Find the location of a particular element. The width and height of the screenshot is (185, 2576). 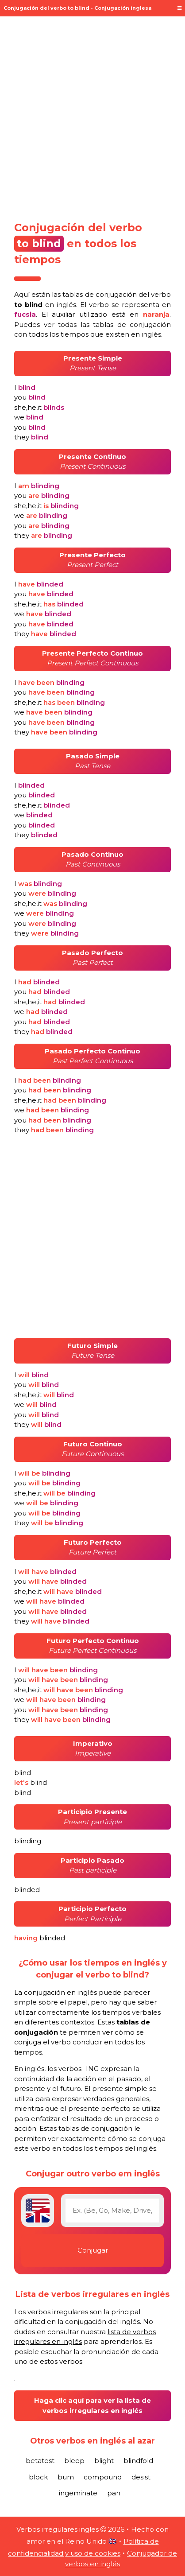

blindfold is located at coordinates (138, 2460).